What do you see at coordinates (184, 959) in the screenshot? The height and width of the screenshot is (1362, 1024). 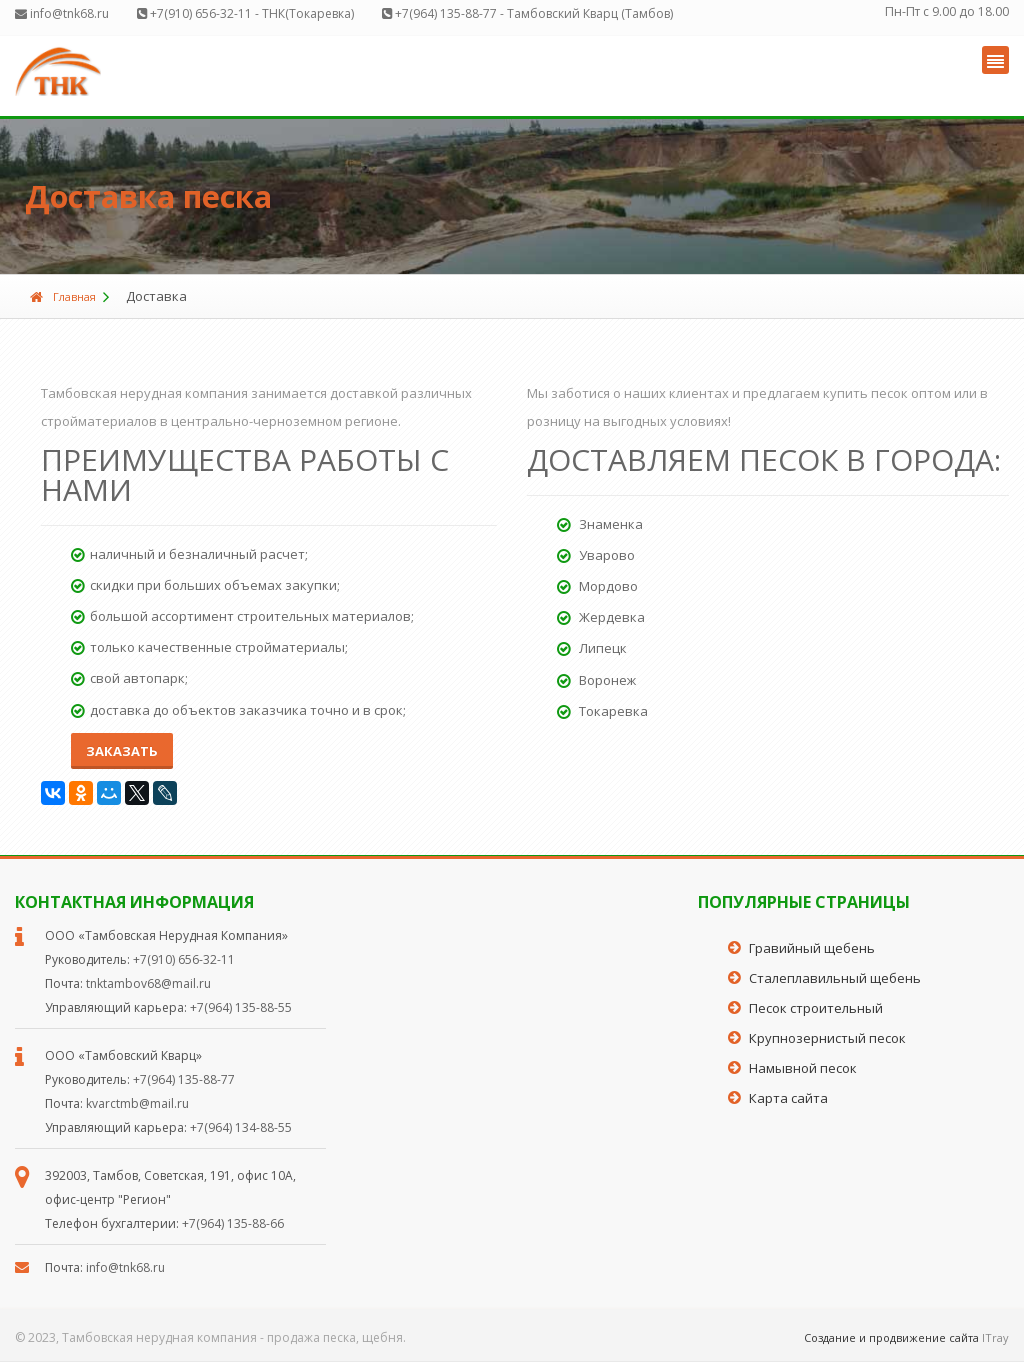 I see `+7(910) 656-32-11` at bounding box center [184, 959].